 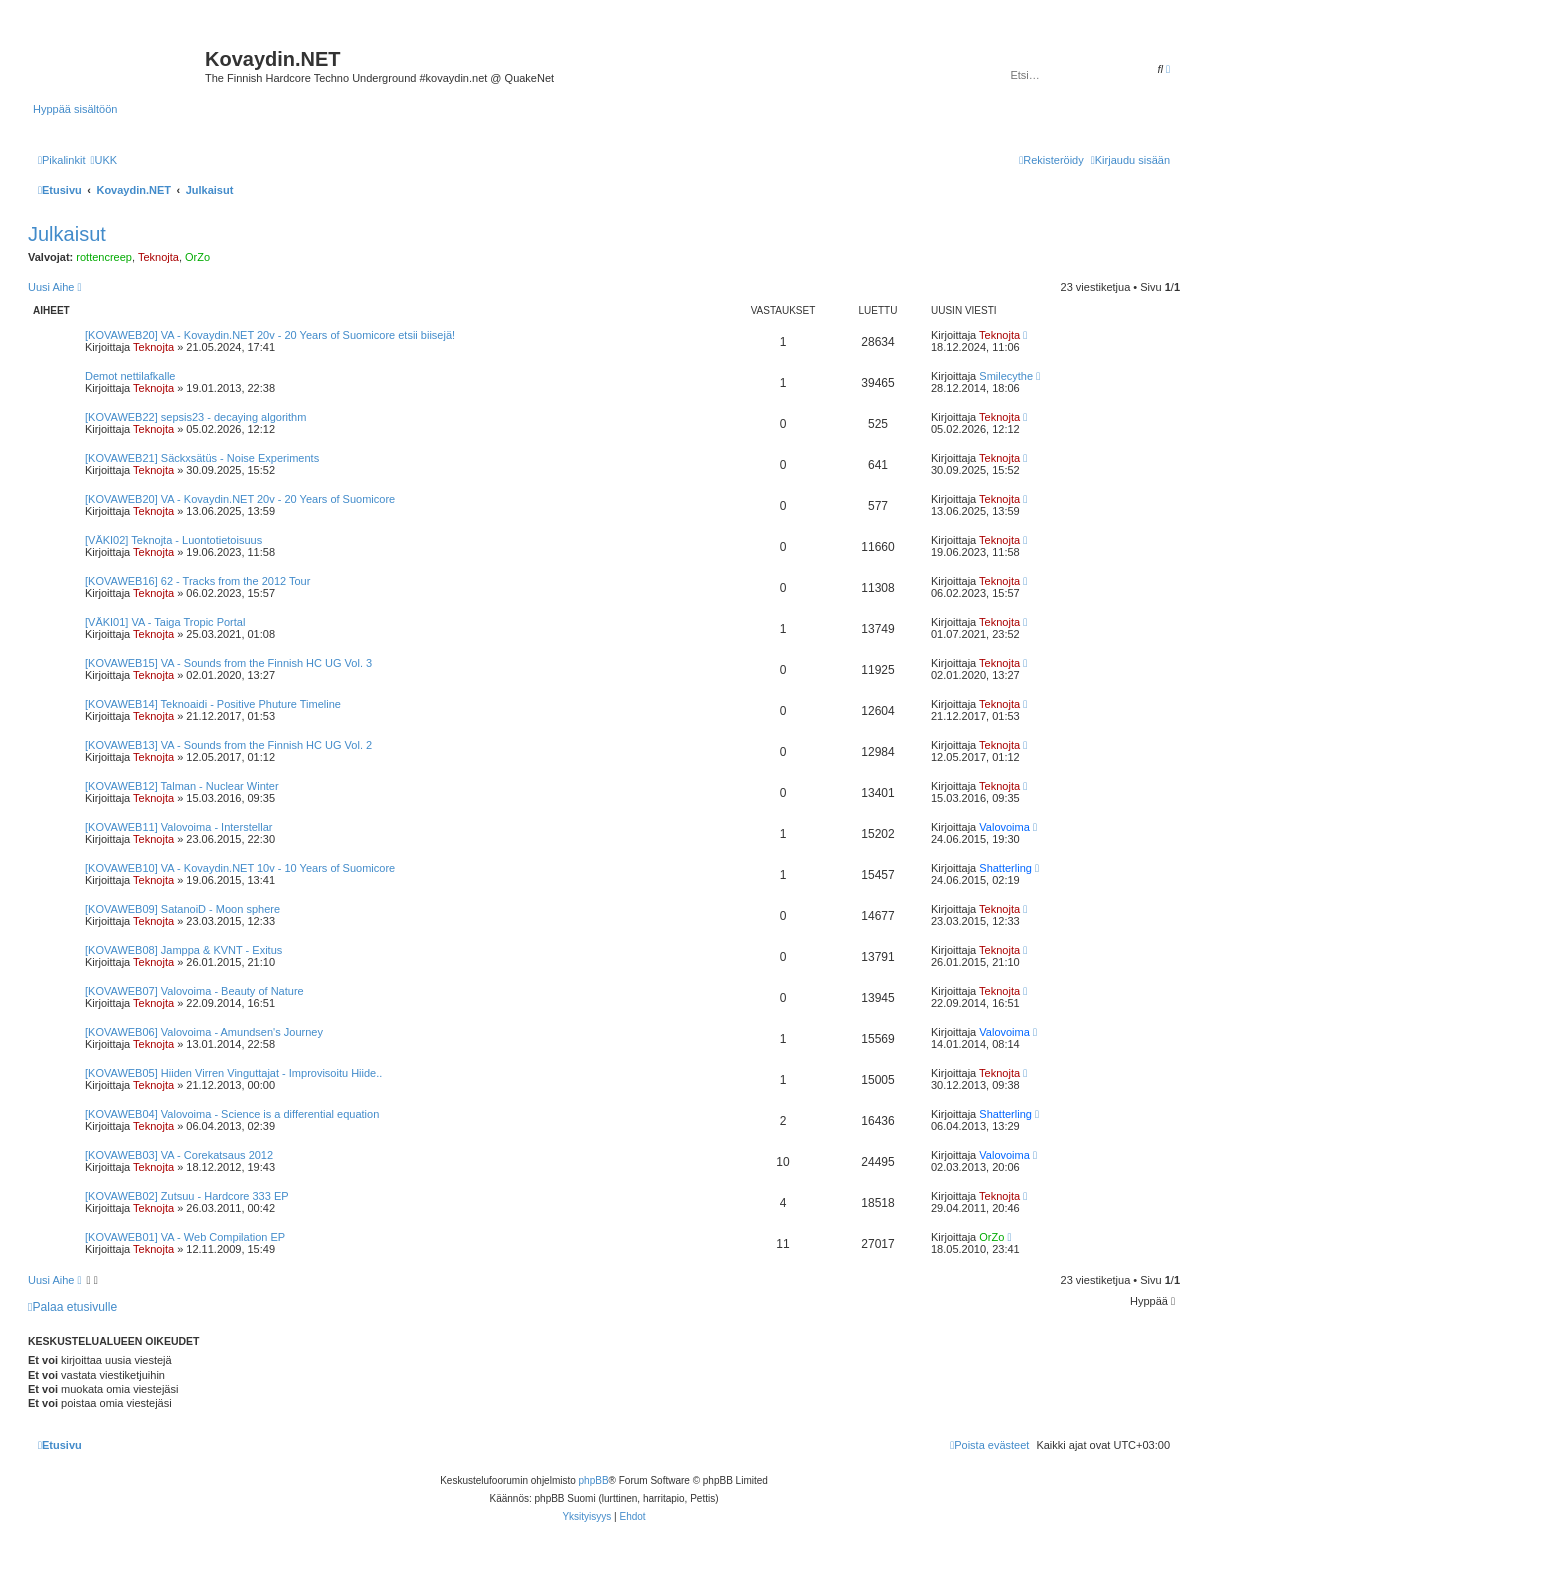 What do you see at coordinates (165, 622) in the screenshot?
I see `[VÄKI01] VA - Taiga Tropic Portal` at bounding box center [165, 622].